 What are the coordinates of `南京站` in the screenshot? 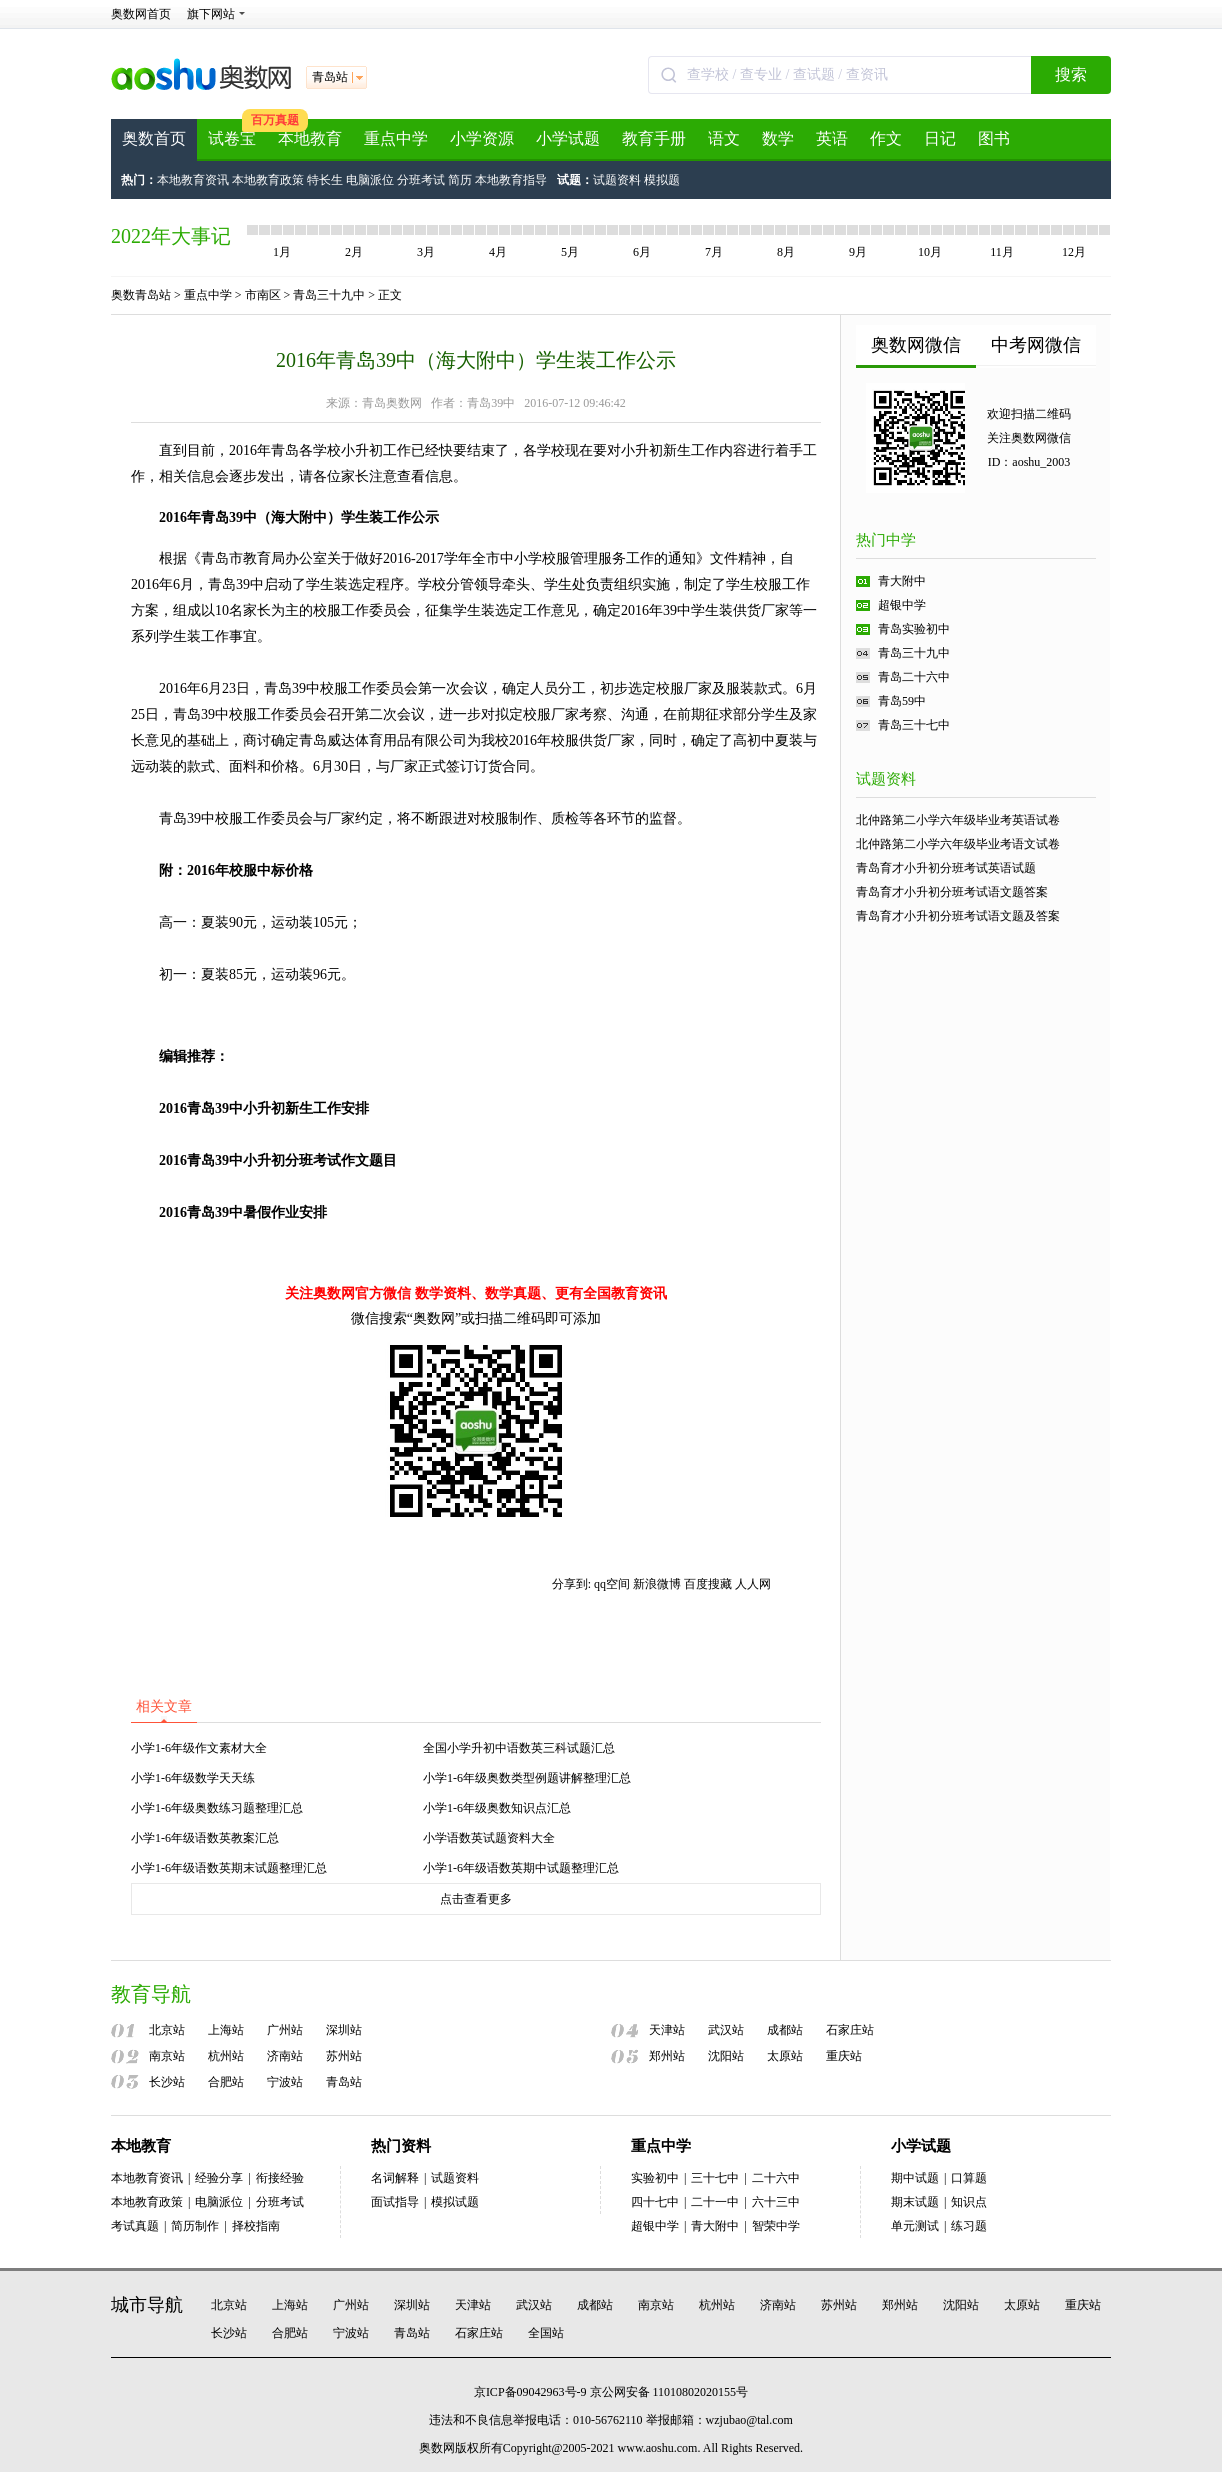 It's located at (167, 2056).